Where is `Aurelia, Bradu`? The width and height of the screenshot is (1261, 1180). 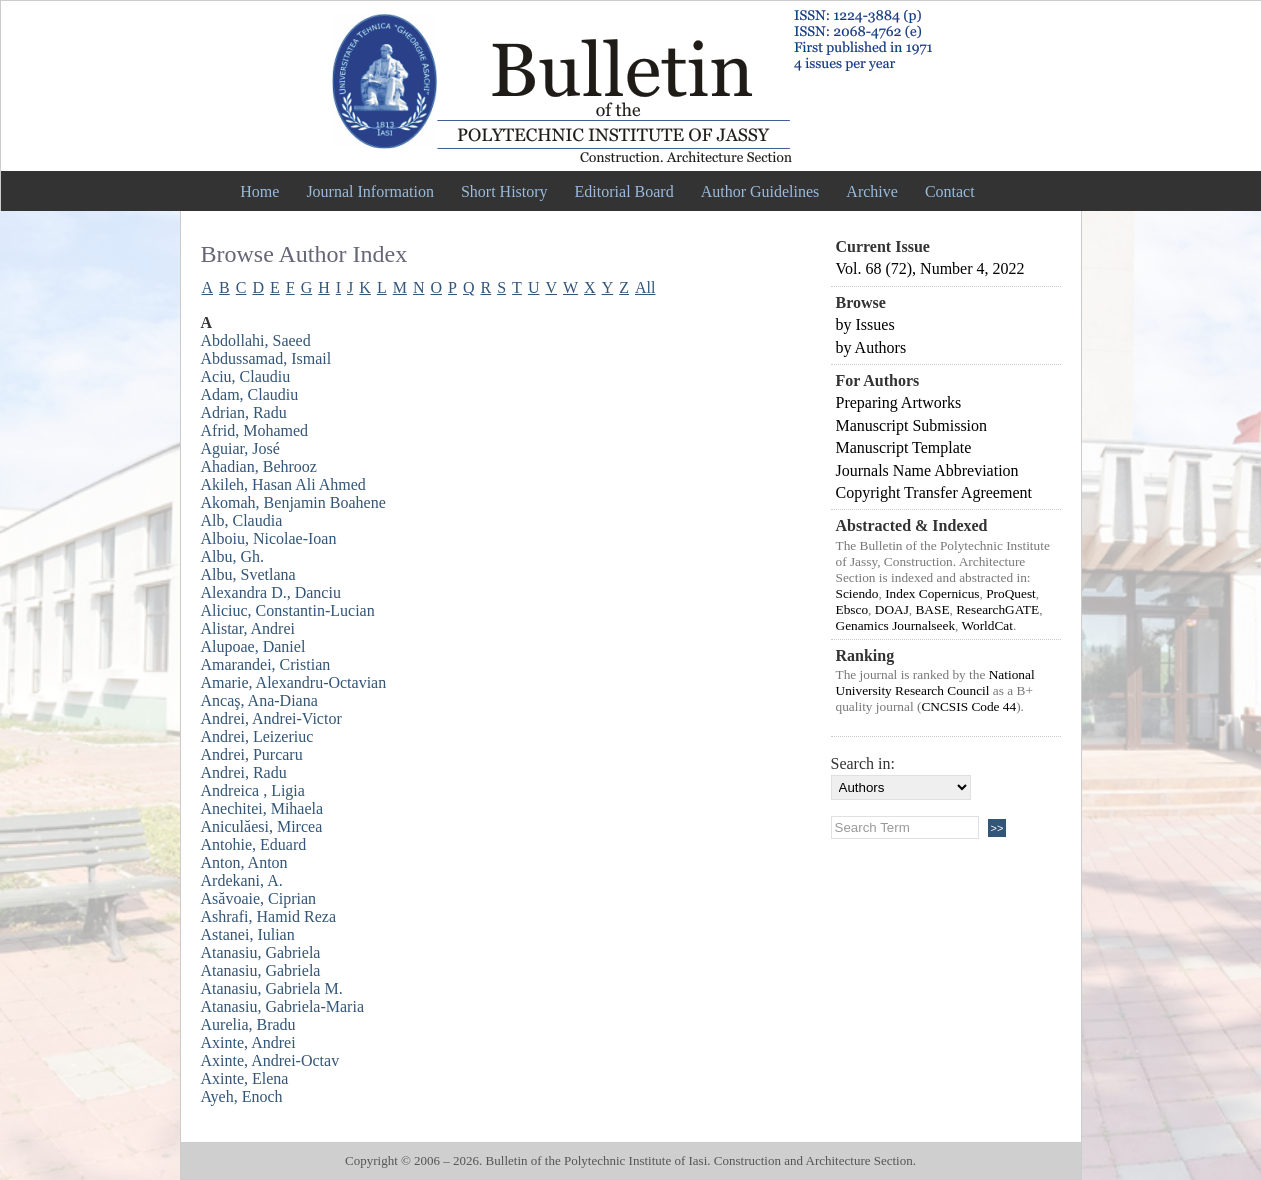
Aurelia, Bradu is located at coordinates (248, 1024).